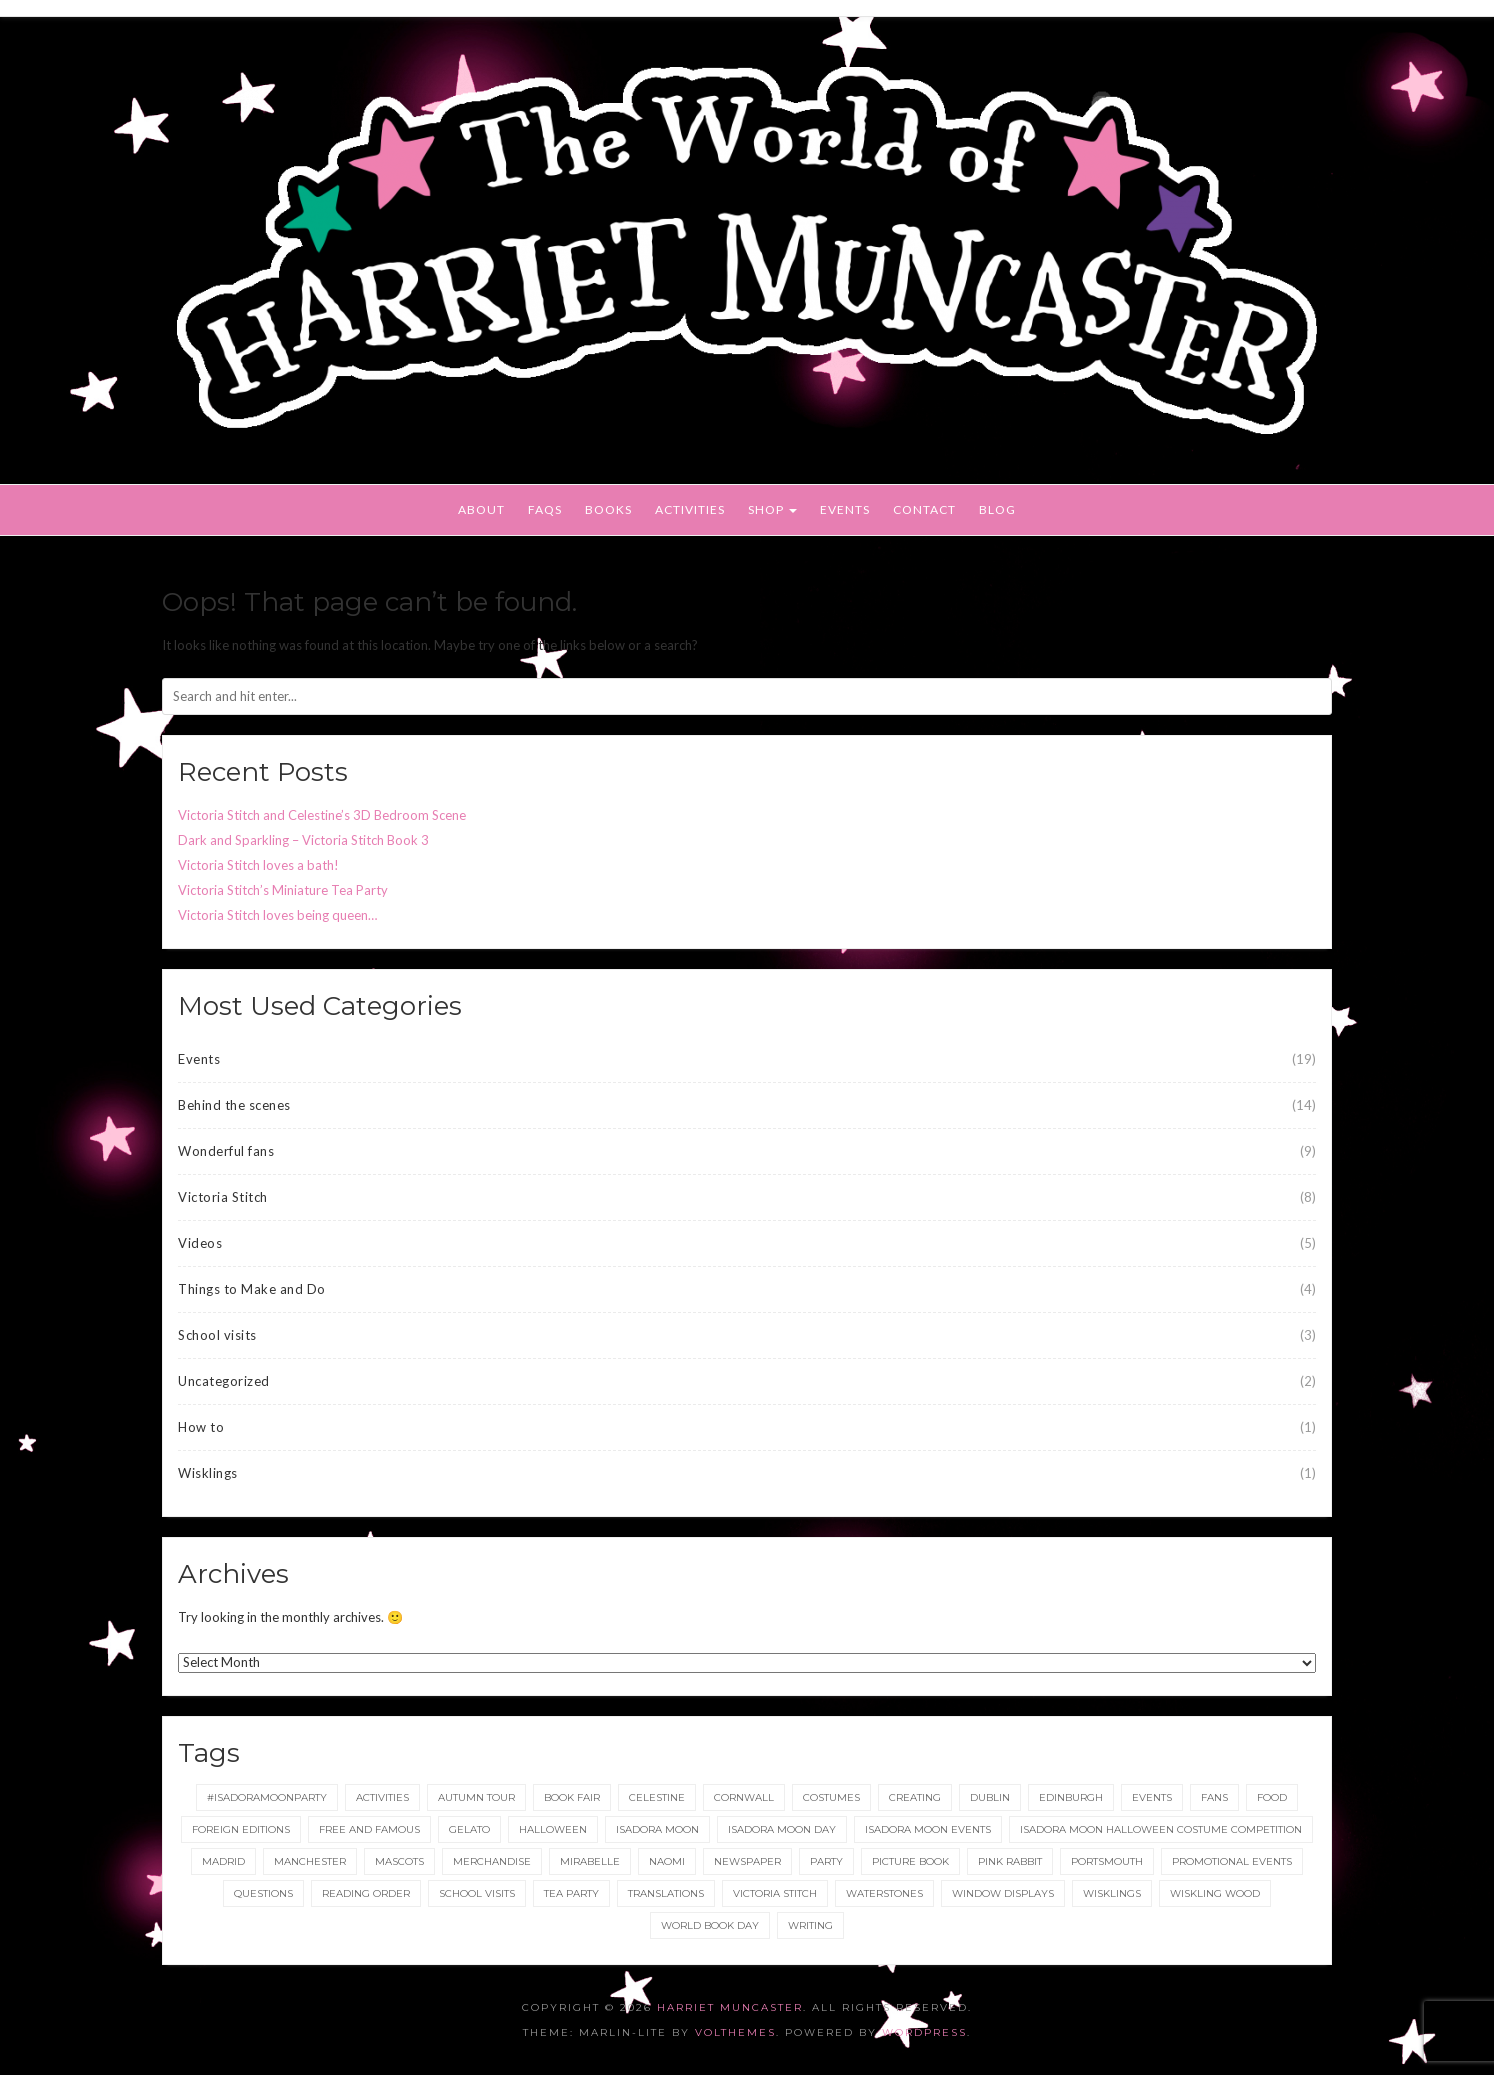  What do you see at coordinates (666, 1893) in the screenshot?
I see `translations [translations (1 item)]` at bounding box center [666, 1893].